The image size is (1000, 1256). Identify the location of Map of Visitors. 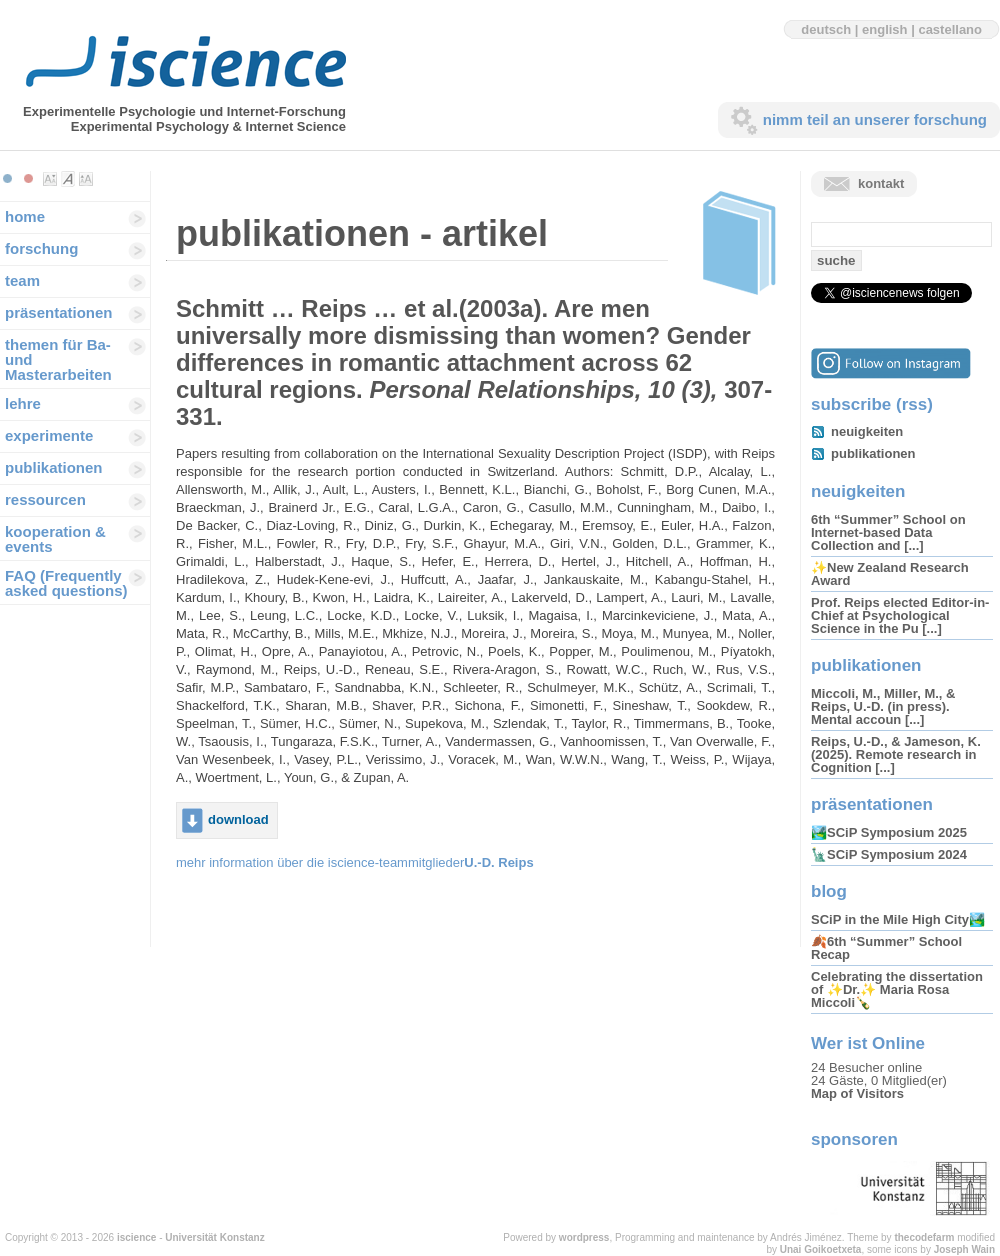
(857, 1093).